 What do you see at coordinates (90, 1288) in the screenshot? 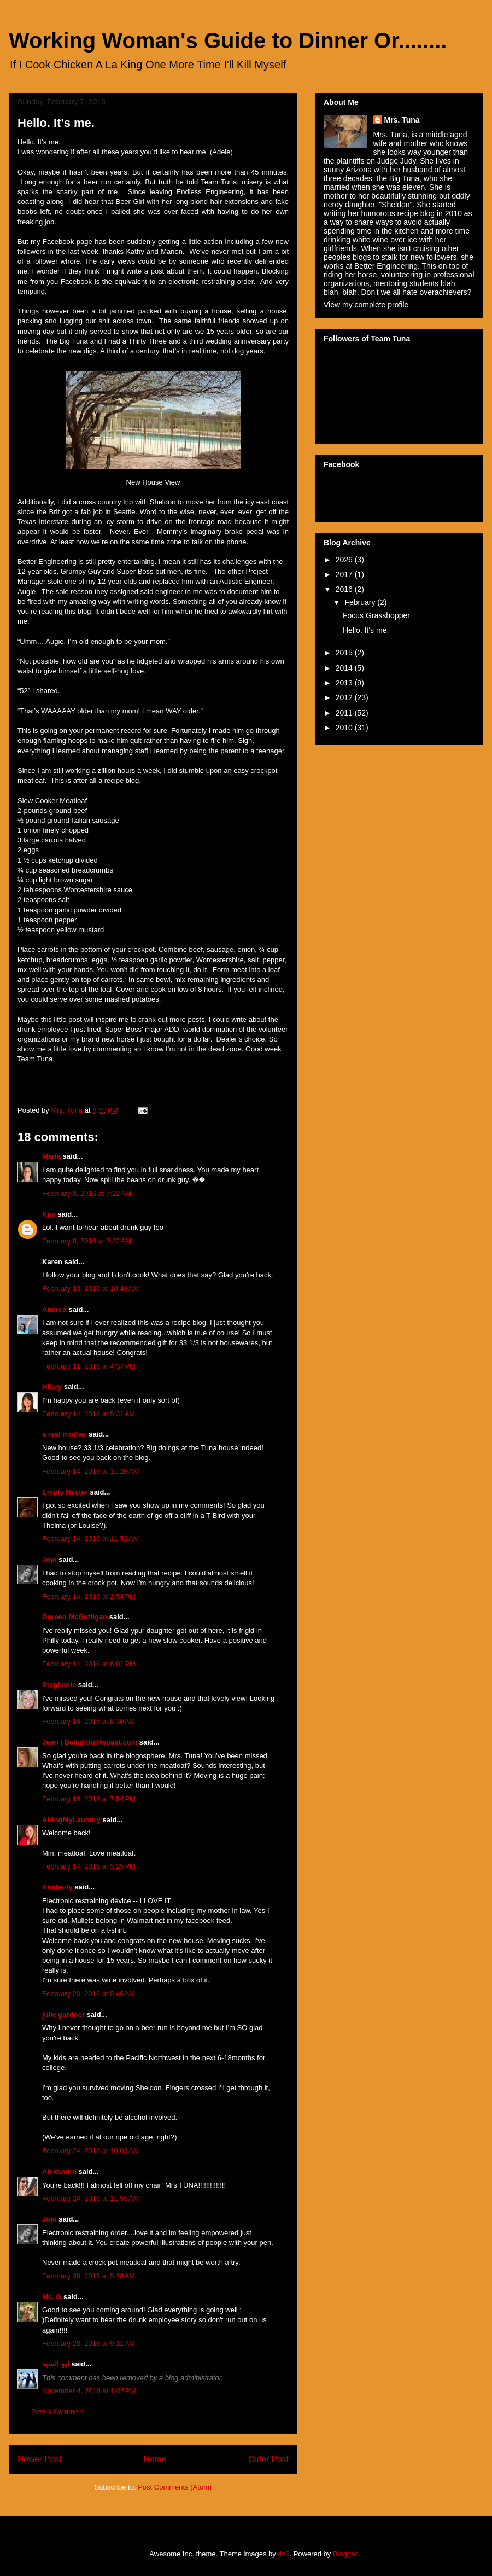
I see `February 10, 2016 at 10:48 AM` at bounding box center [90, 1288].